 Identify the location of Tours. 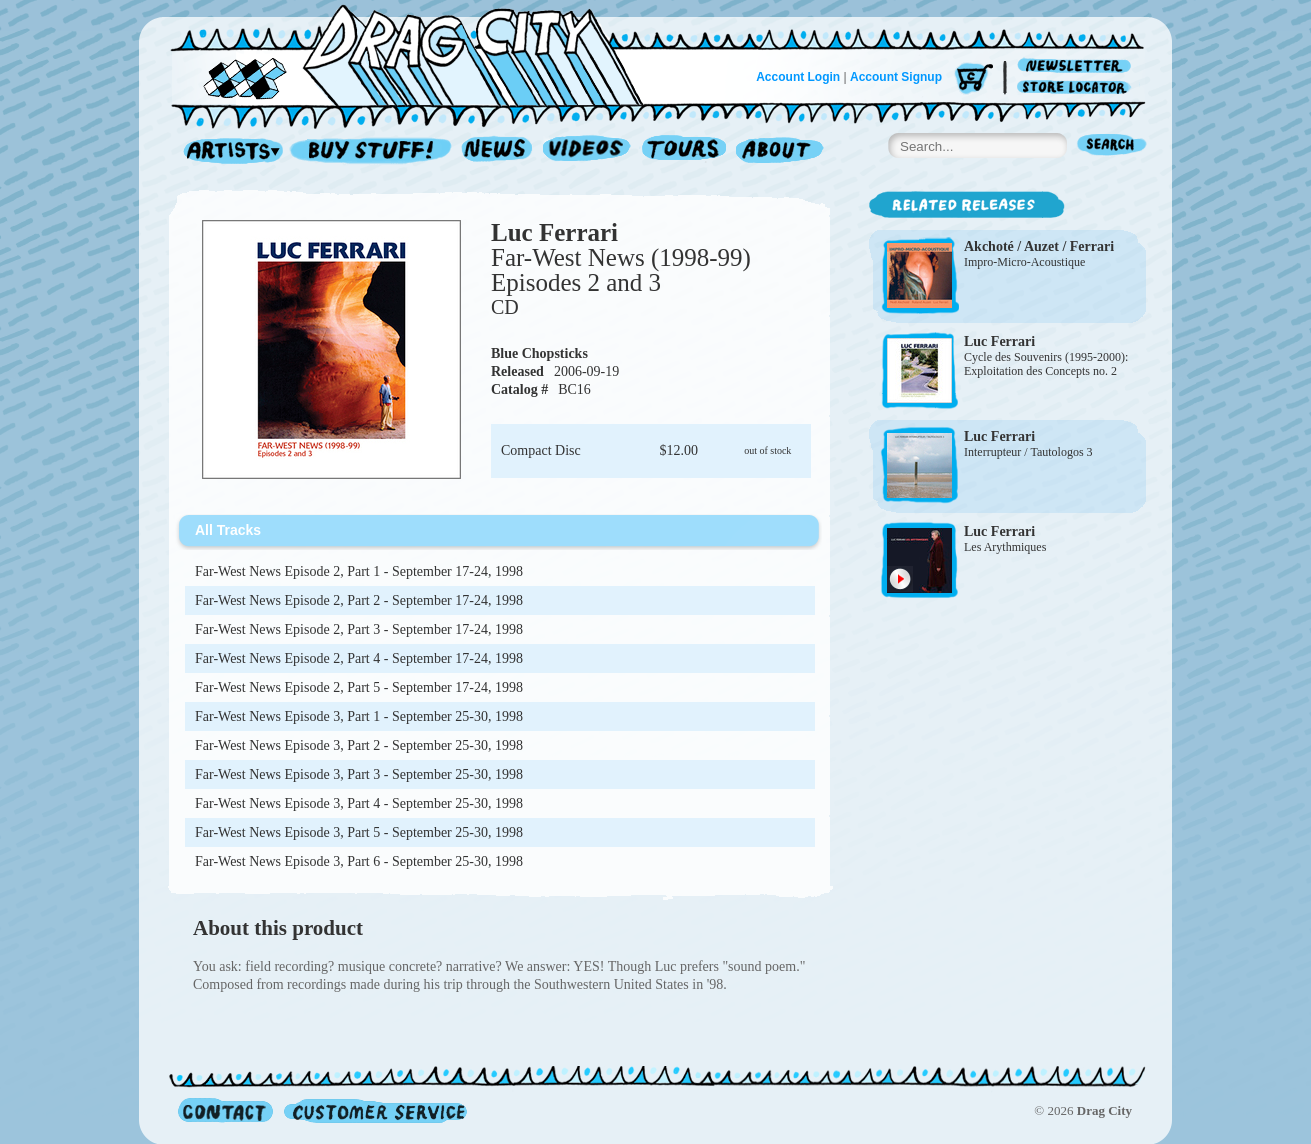
(684, 151).